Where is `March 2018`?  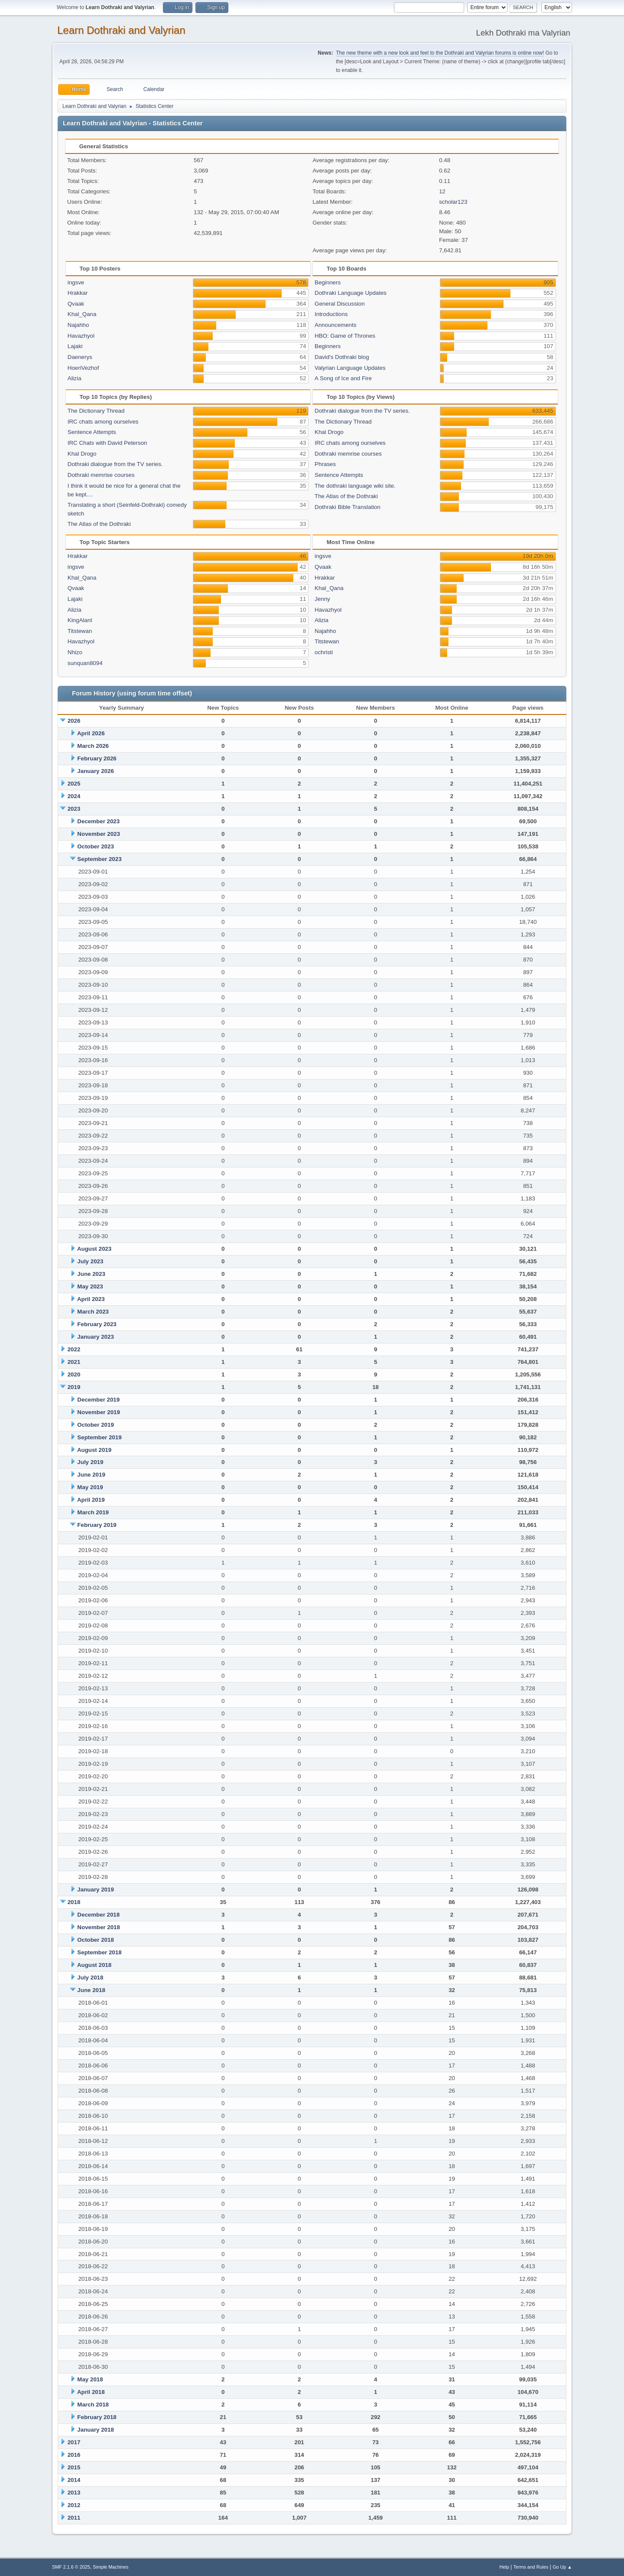 March 2018 is located at coordinates (93, 2404).